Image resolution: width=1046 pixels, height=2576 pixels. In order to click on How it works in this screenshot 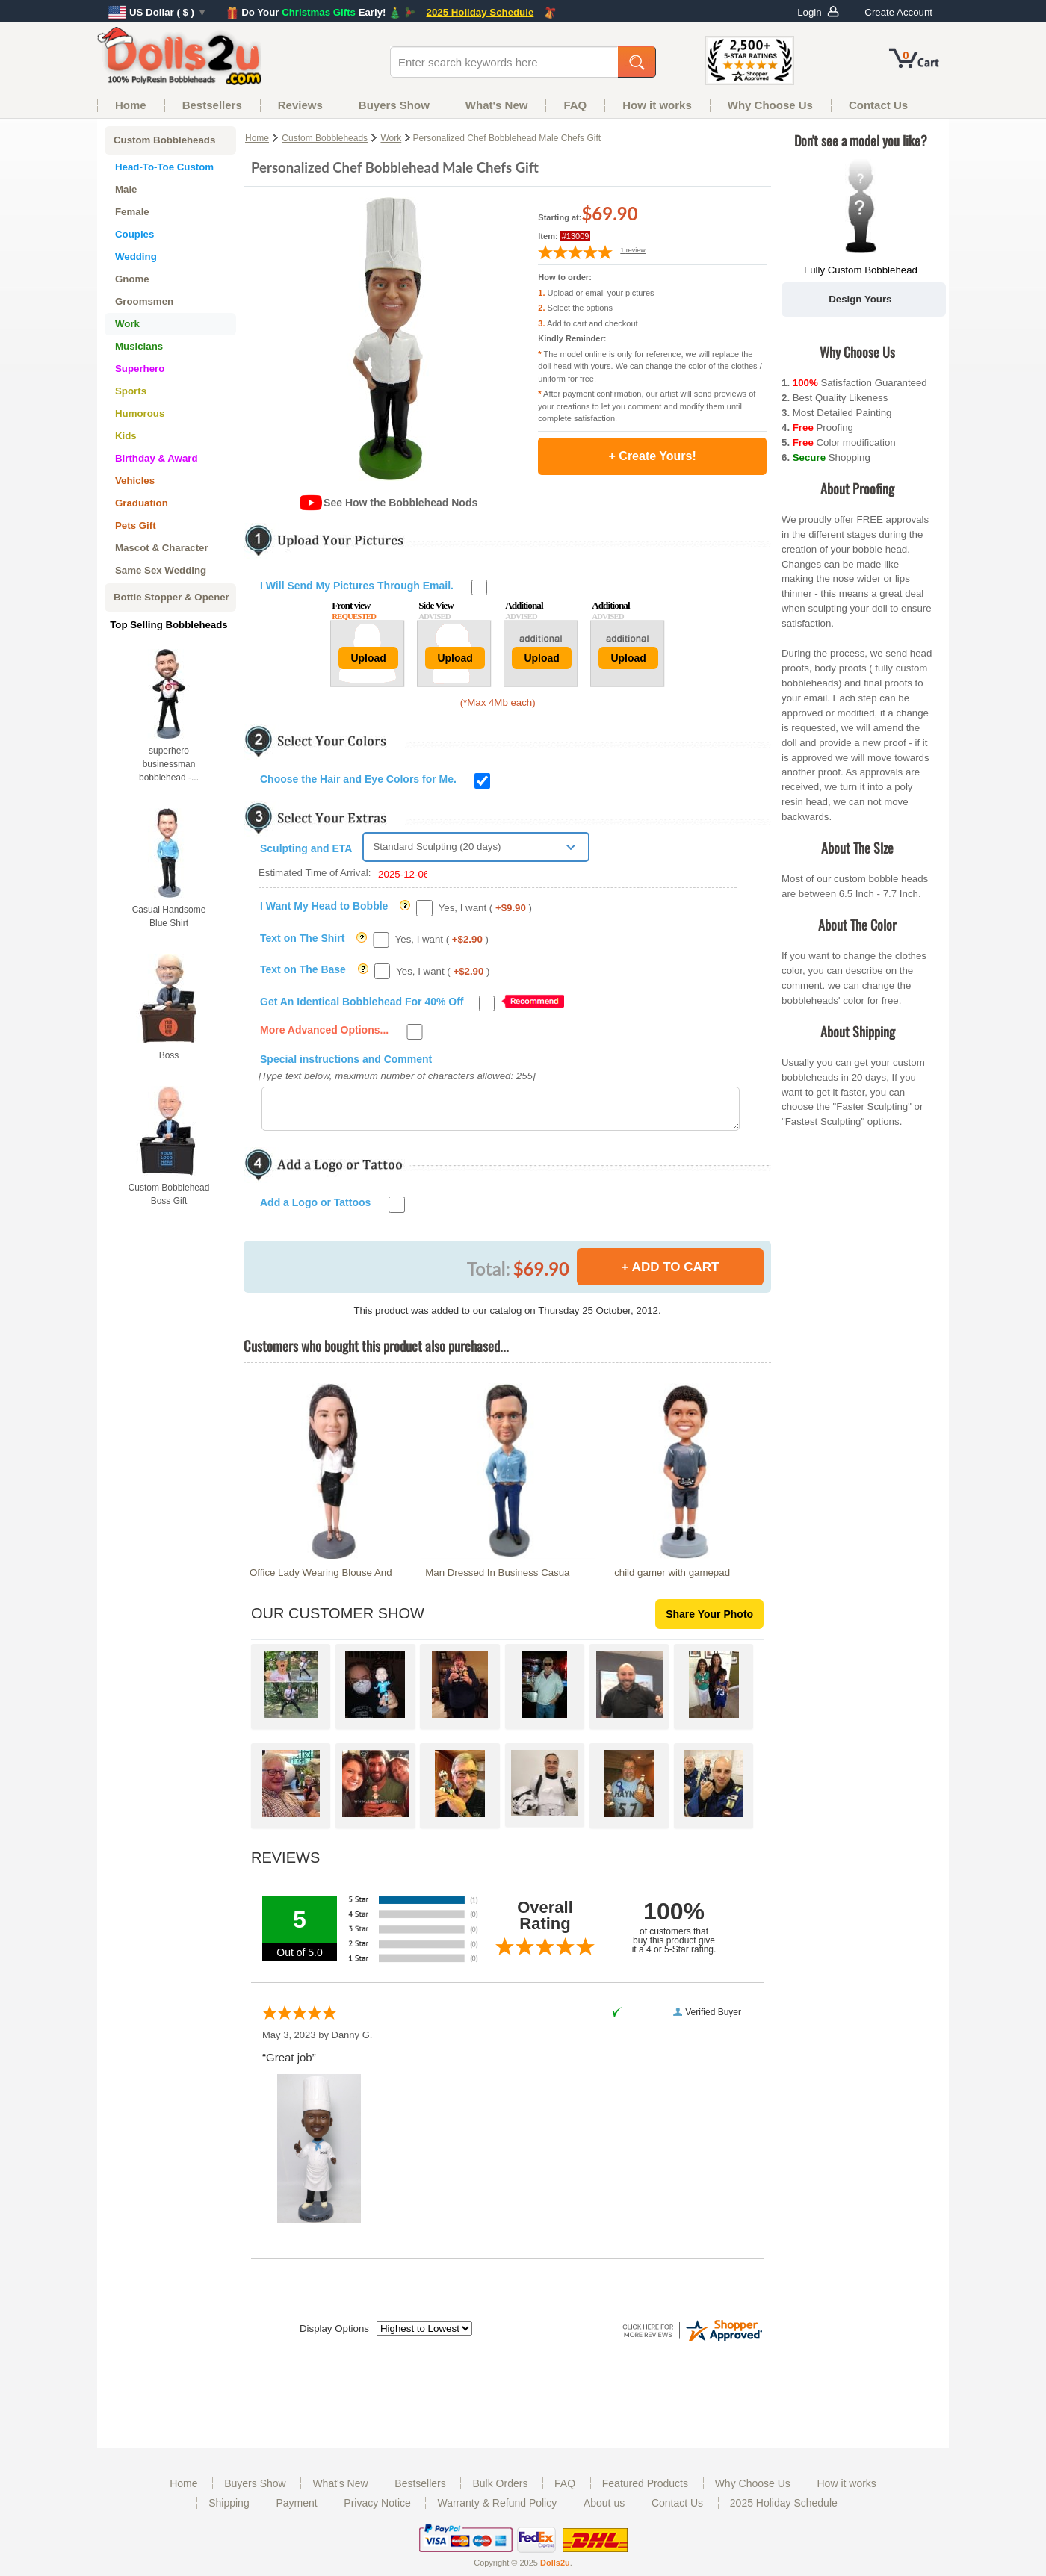, I will do `click(846, 2490)`.